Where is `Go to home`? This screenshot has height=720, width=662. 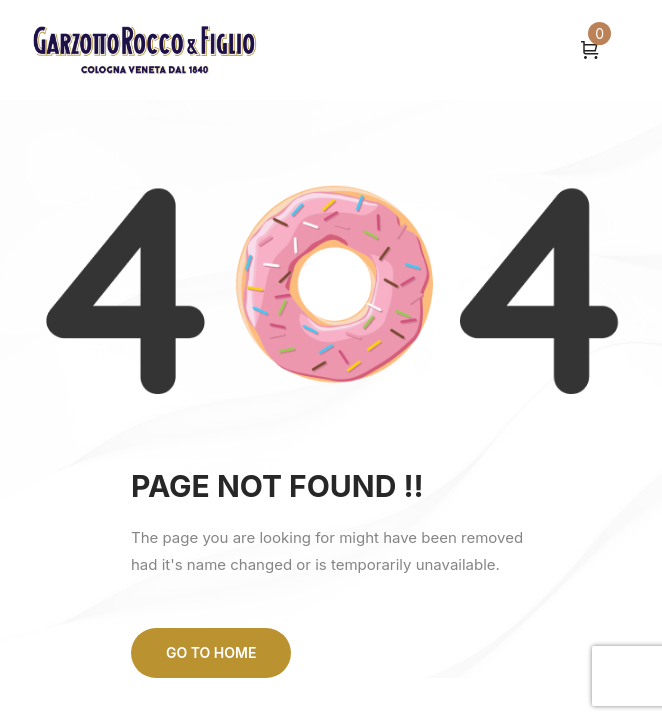
Go to home is located at coordinates (211, 652).